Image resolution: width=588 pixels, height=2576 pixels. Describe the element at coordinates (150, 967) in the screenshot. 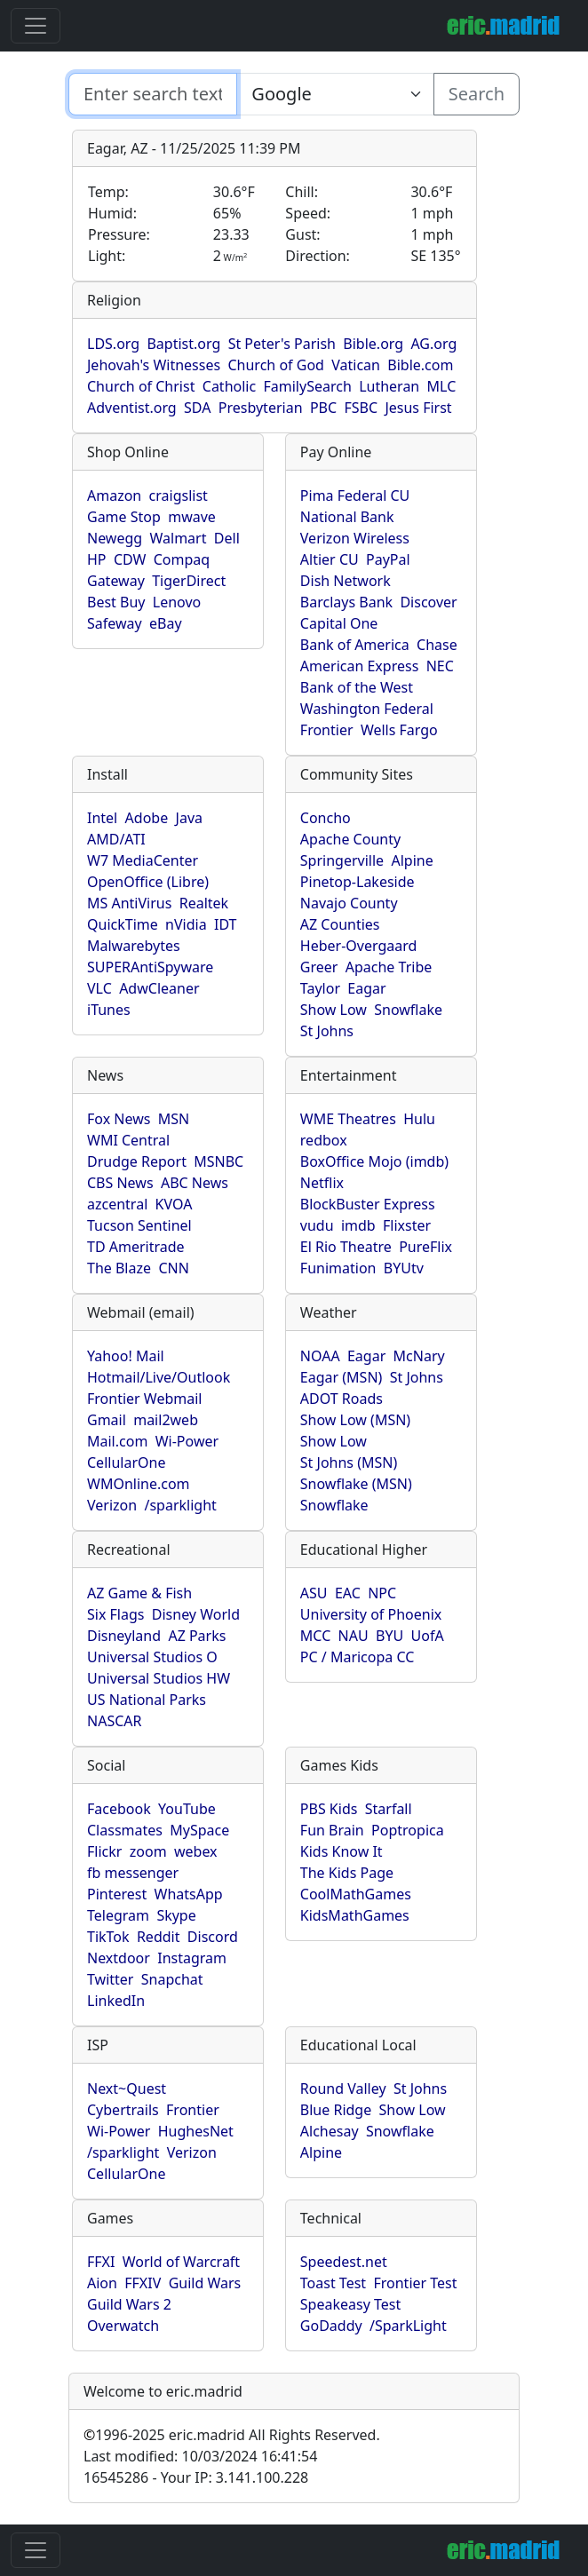

I see `SUPERAntiSpyware` at that location.